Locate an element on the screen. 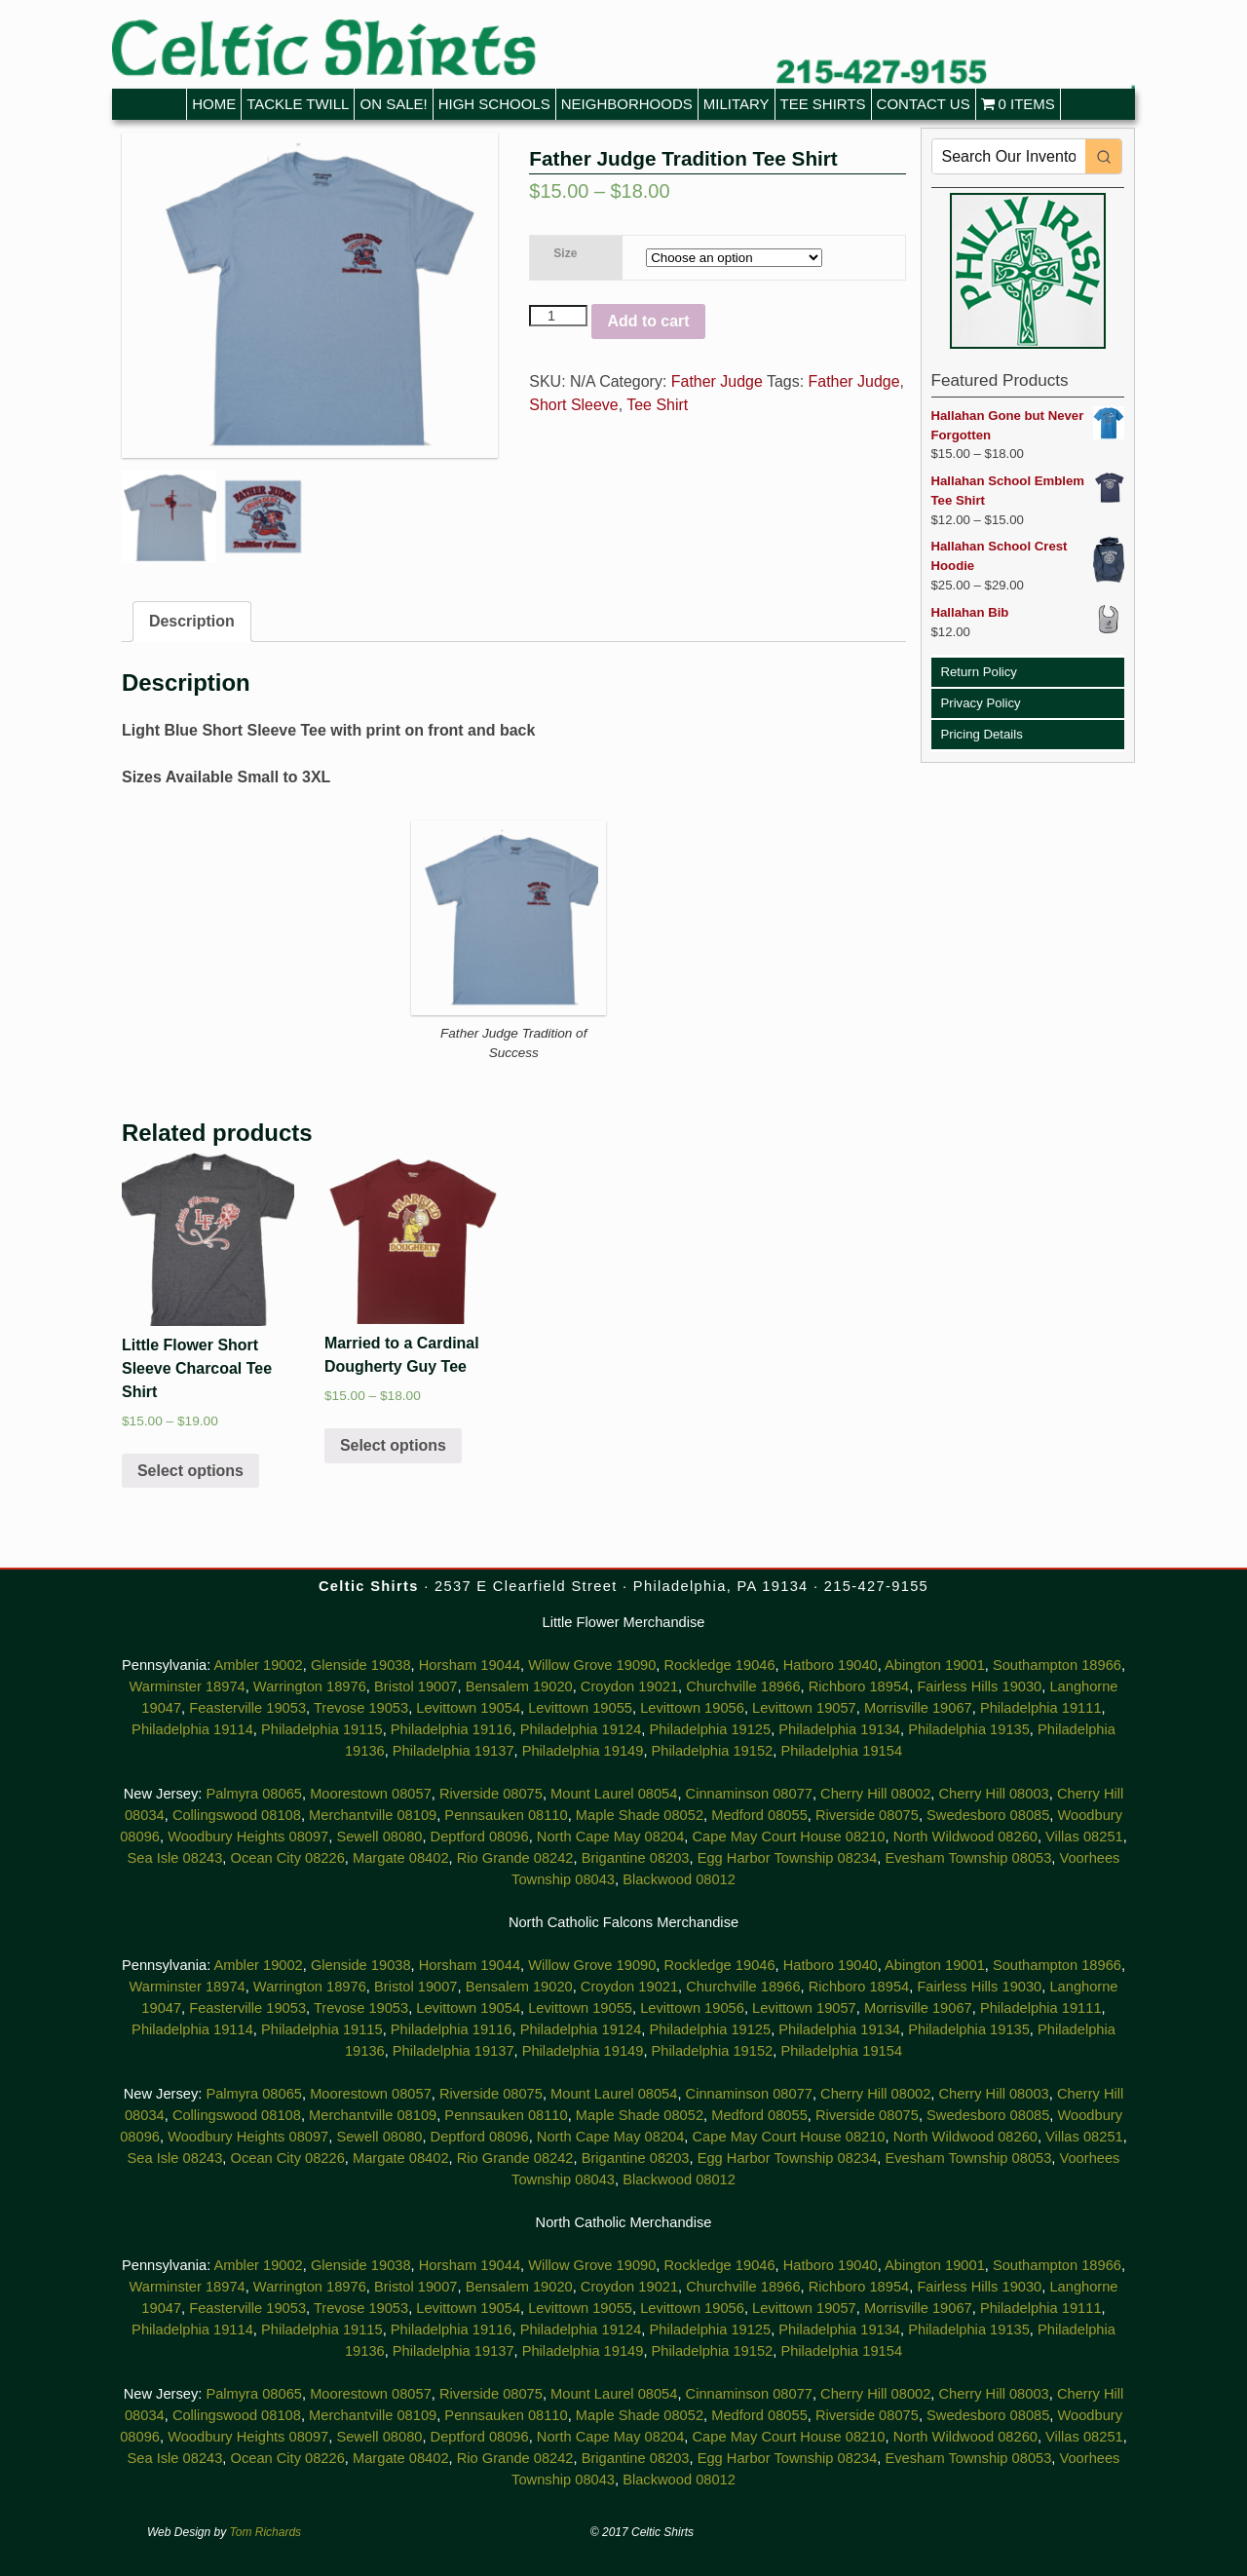  Cherry Hill 08003 is located at coordinates (994, 1793).